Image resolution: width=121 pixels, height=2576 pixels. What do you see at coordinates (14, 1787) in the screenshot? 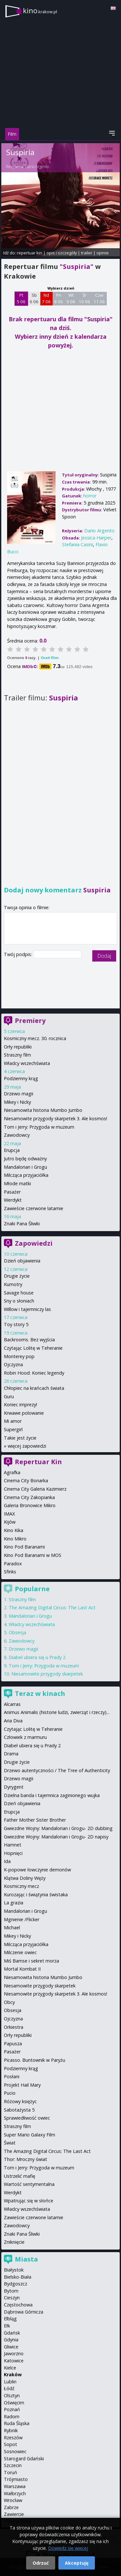
I see `Dyrygent` at bounding box center [14, 1787].